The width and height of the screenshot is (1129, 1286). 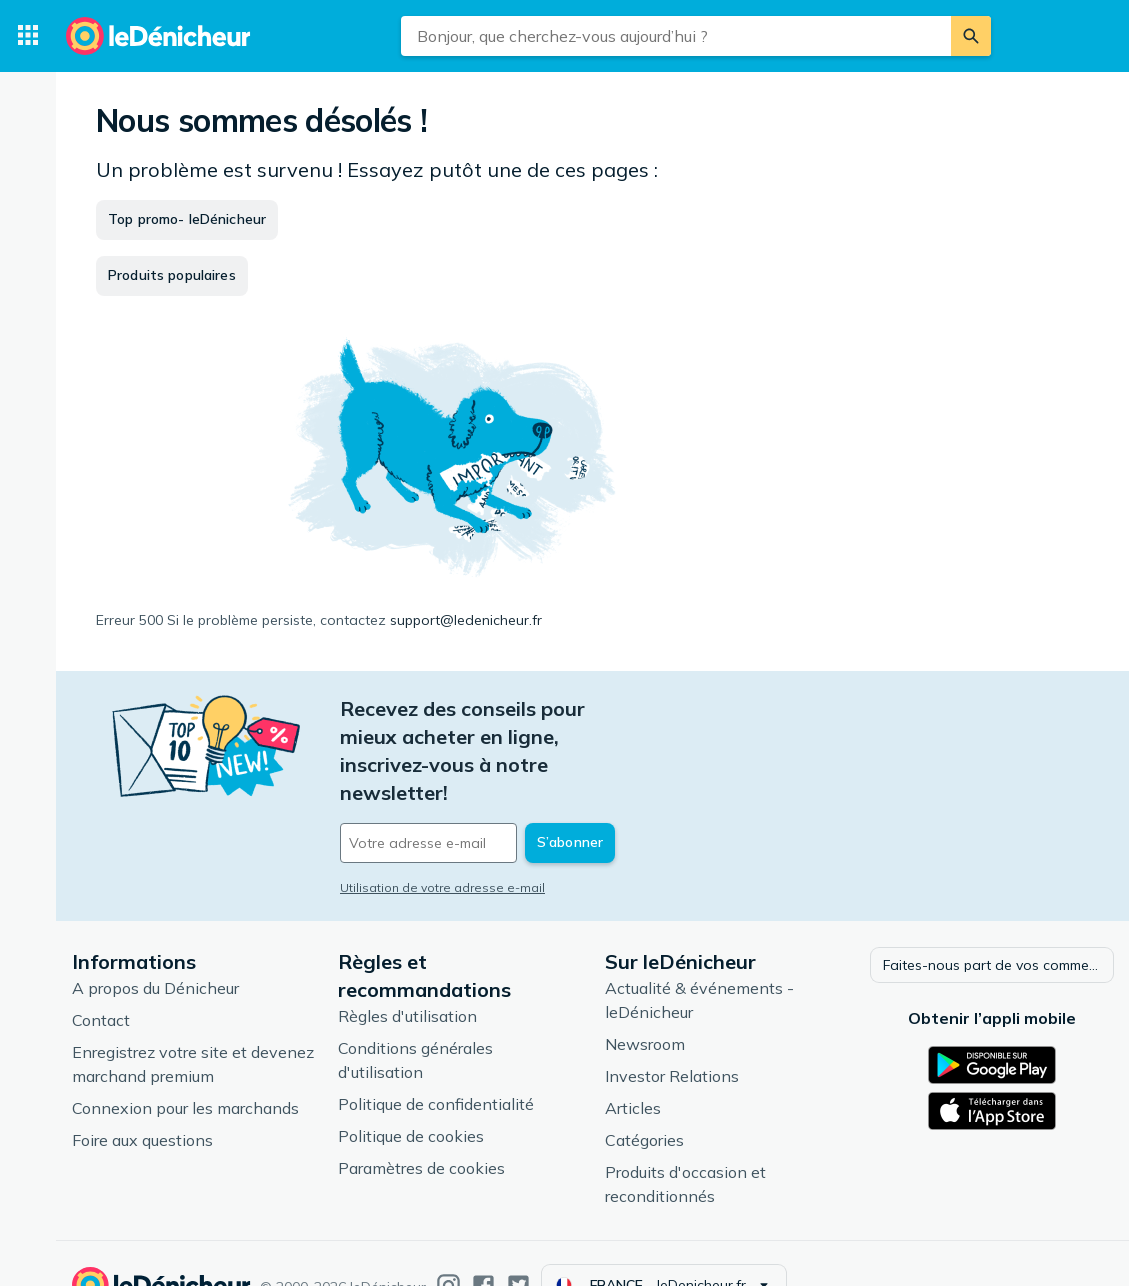 What do you see at coordinates (971, 36) in the screenshot?
I see `[Rechercher]` at bounding box center [971, 36].